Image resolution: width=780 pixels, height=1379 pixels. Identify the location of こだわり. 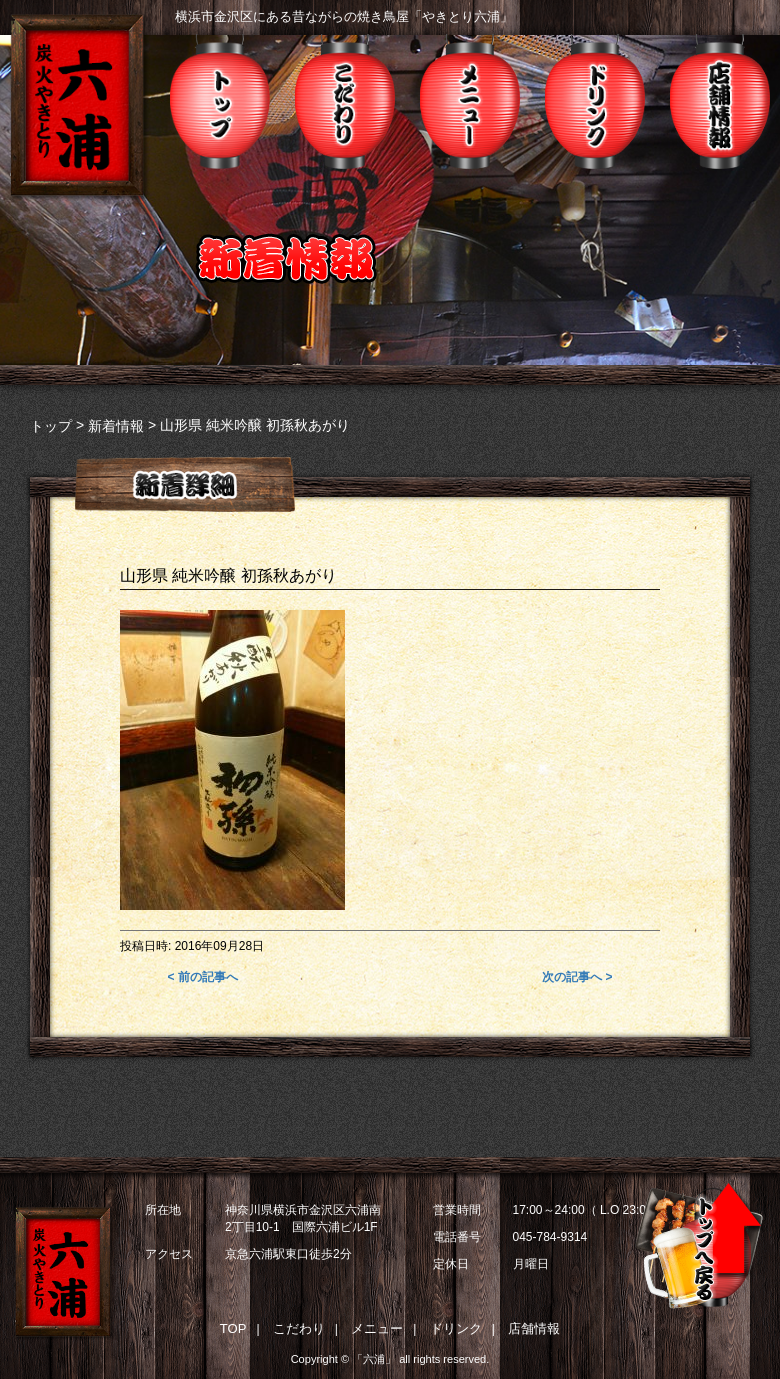
(345, 101).